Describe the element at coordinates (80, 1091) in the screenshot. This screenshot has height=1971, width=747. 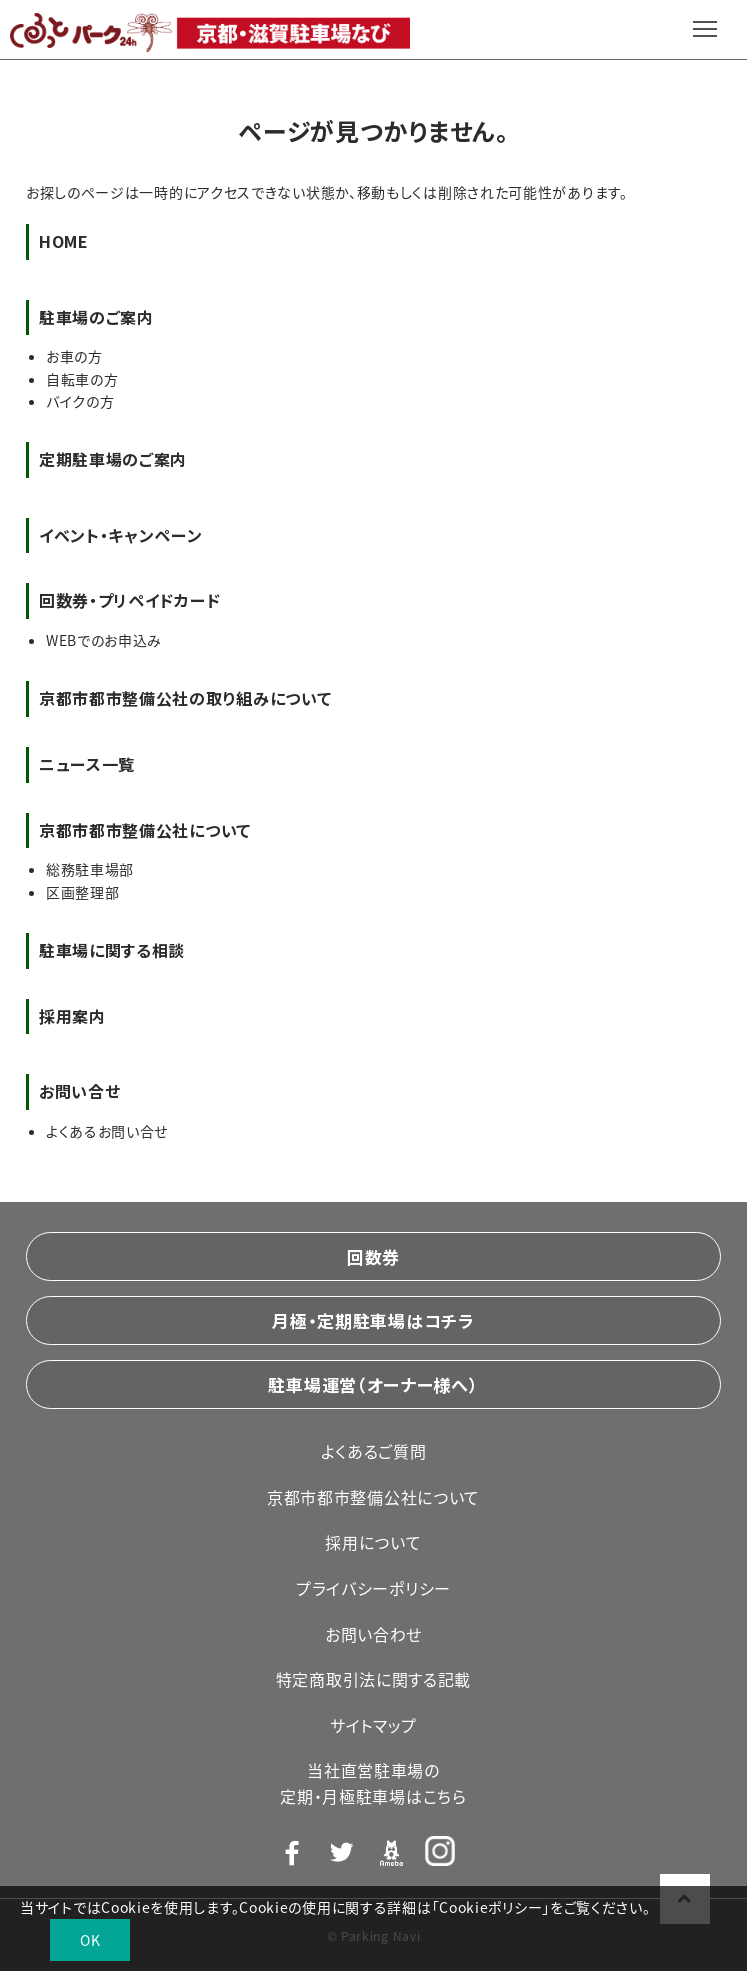
I see `お問い合せ` at that location.